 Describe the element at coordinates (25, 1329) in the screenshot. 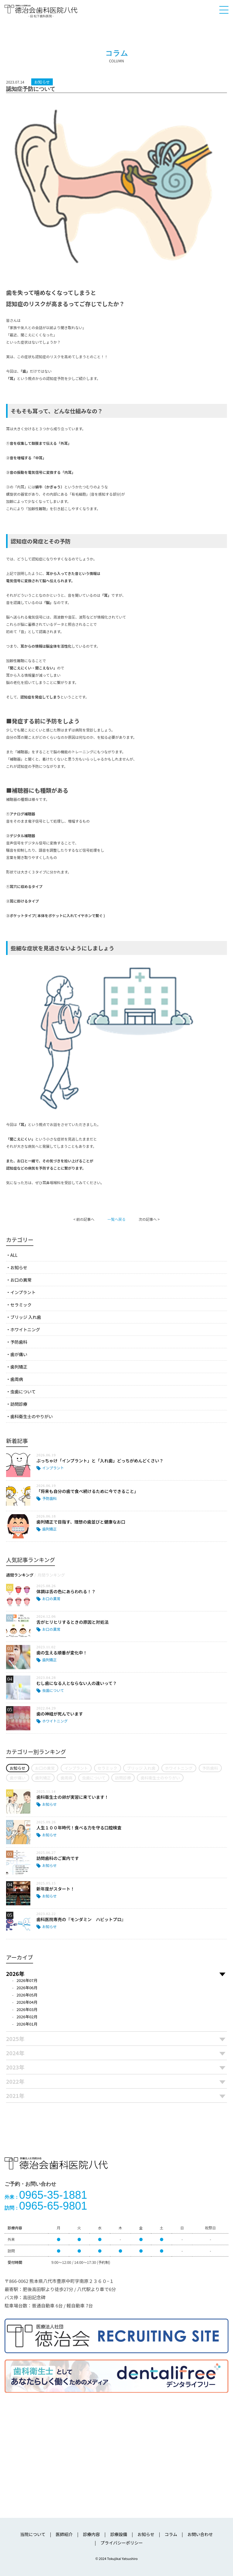

I see `ホワイトニング` at that location.